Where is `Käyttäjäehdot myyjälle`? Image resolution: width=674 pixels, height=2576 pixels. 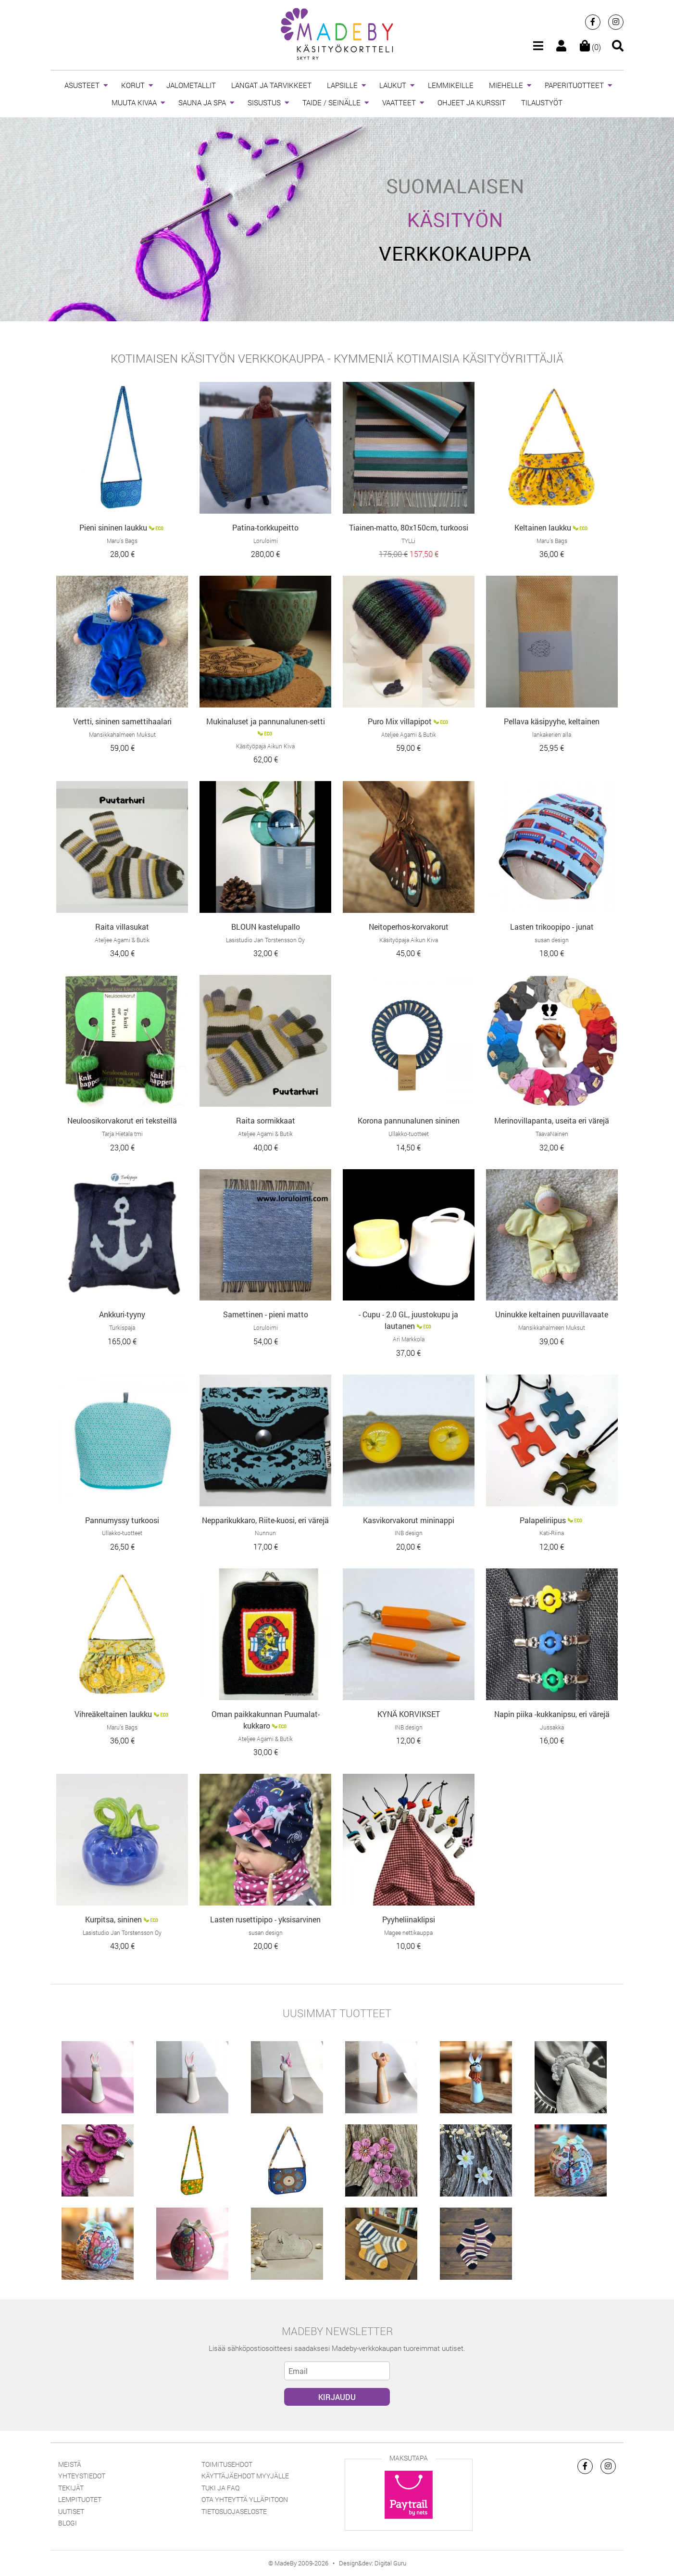 Käyttäjäehdot myyjälle is located at coordinates (245, 2475).